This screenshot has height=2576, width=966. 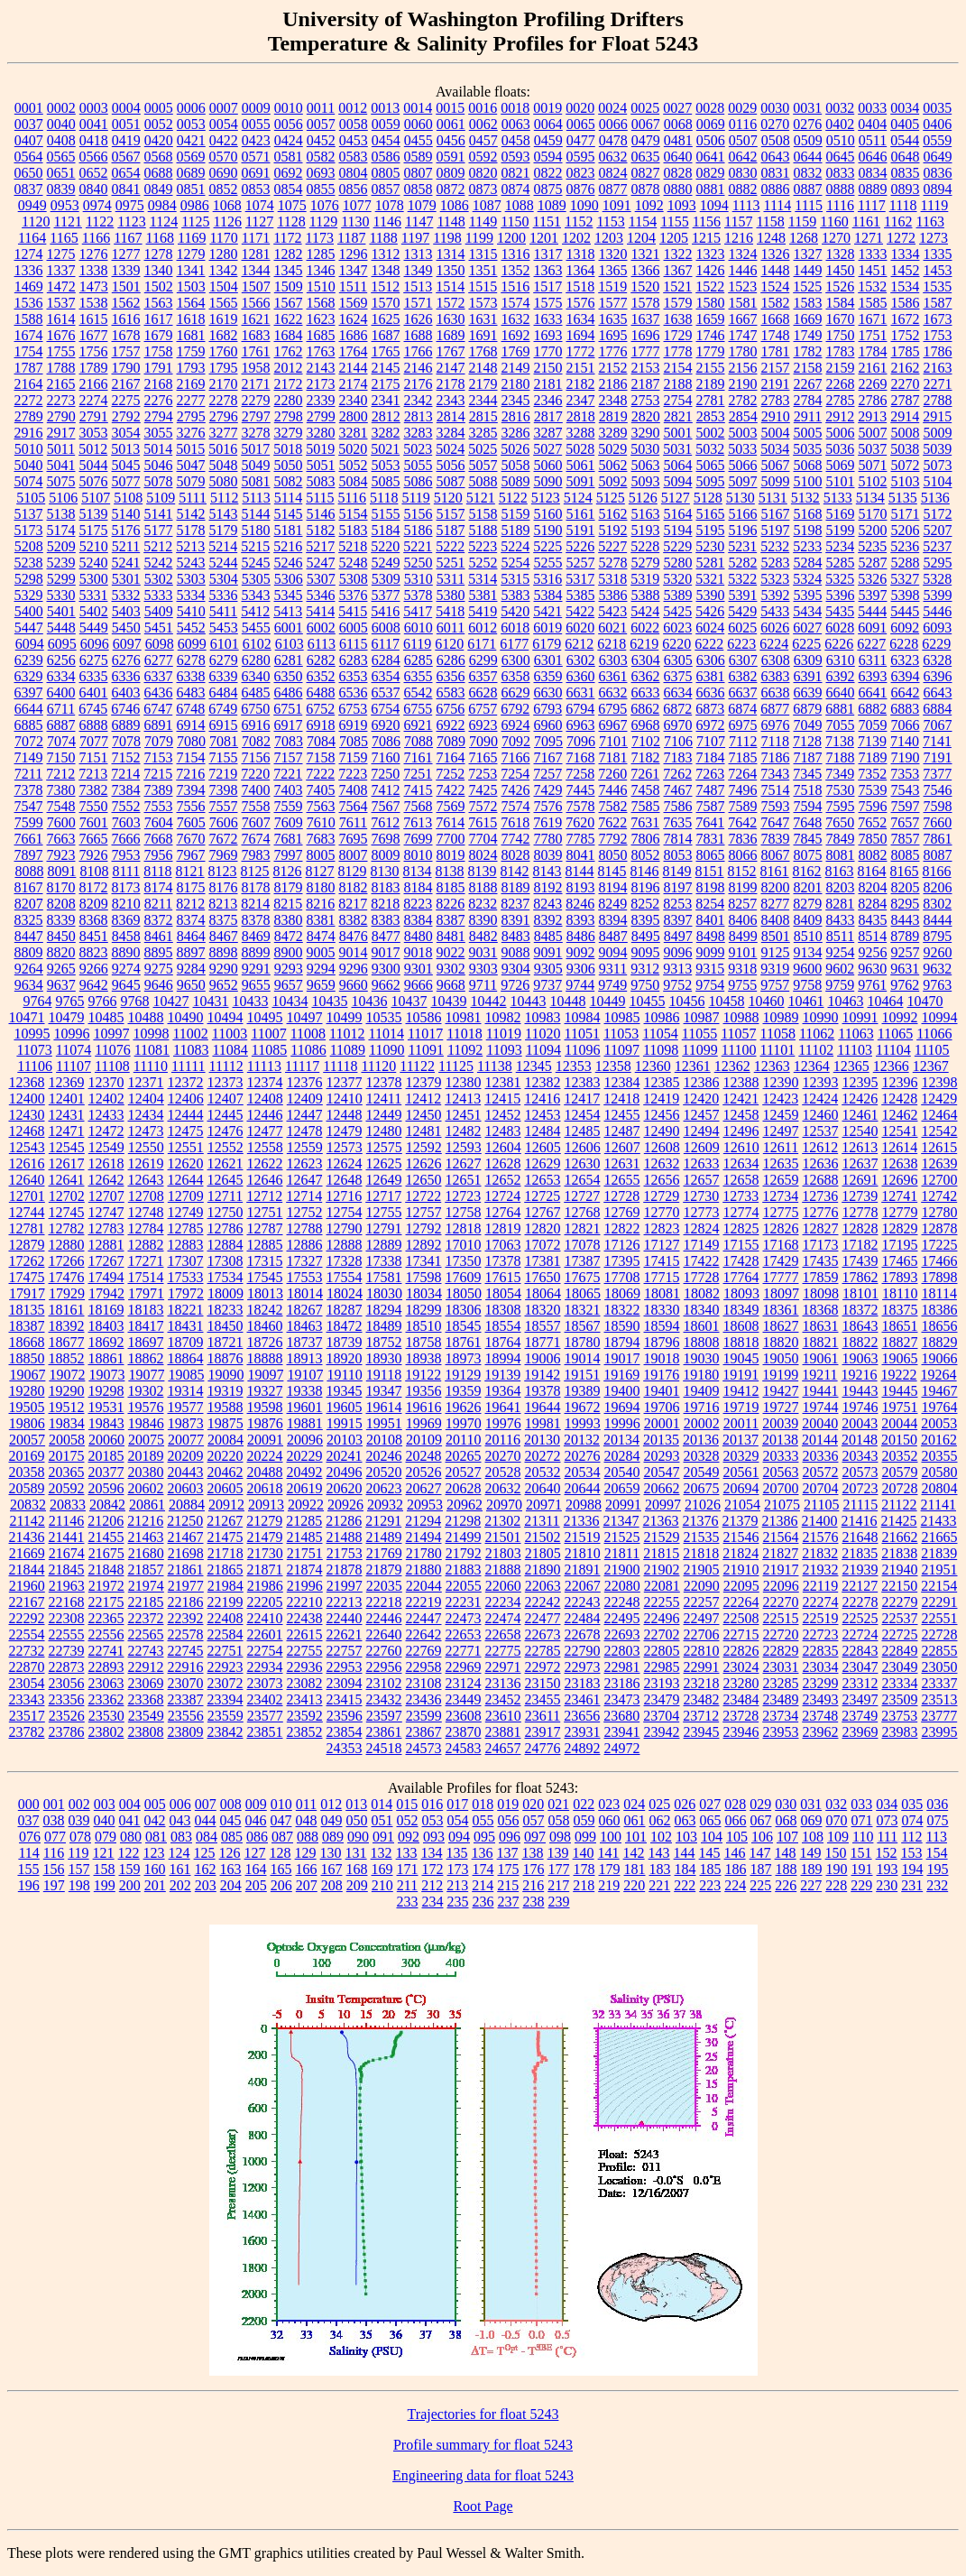 I want to click on 7429, so click(x=548, y=790).